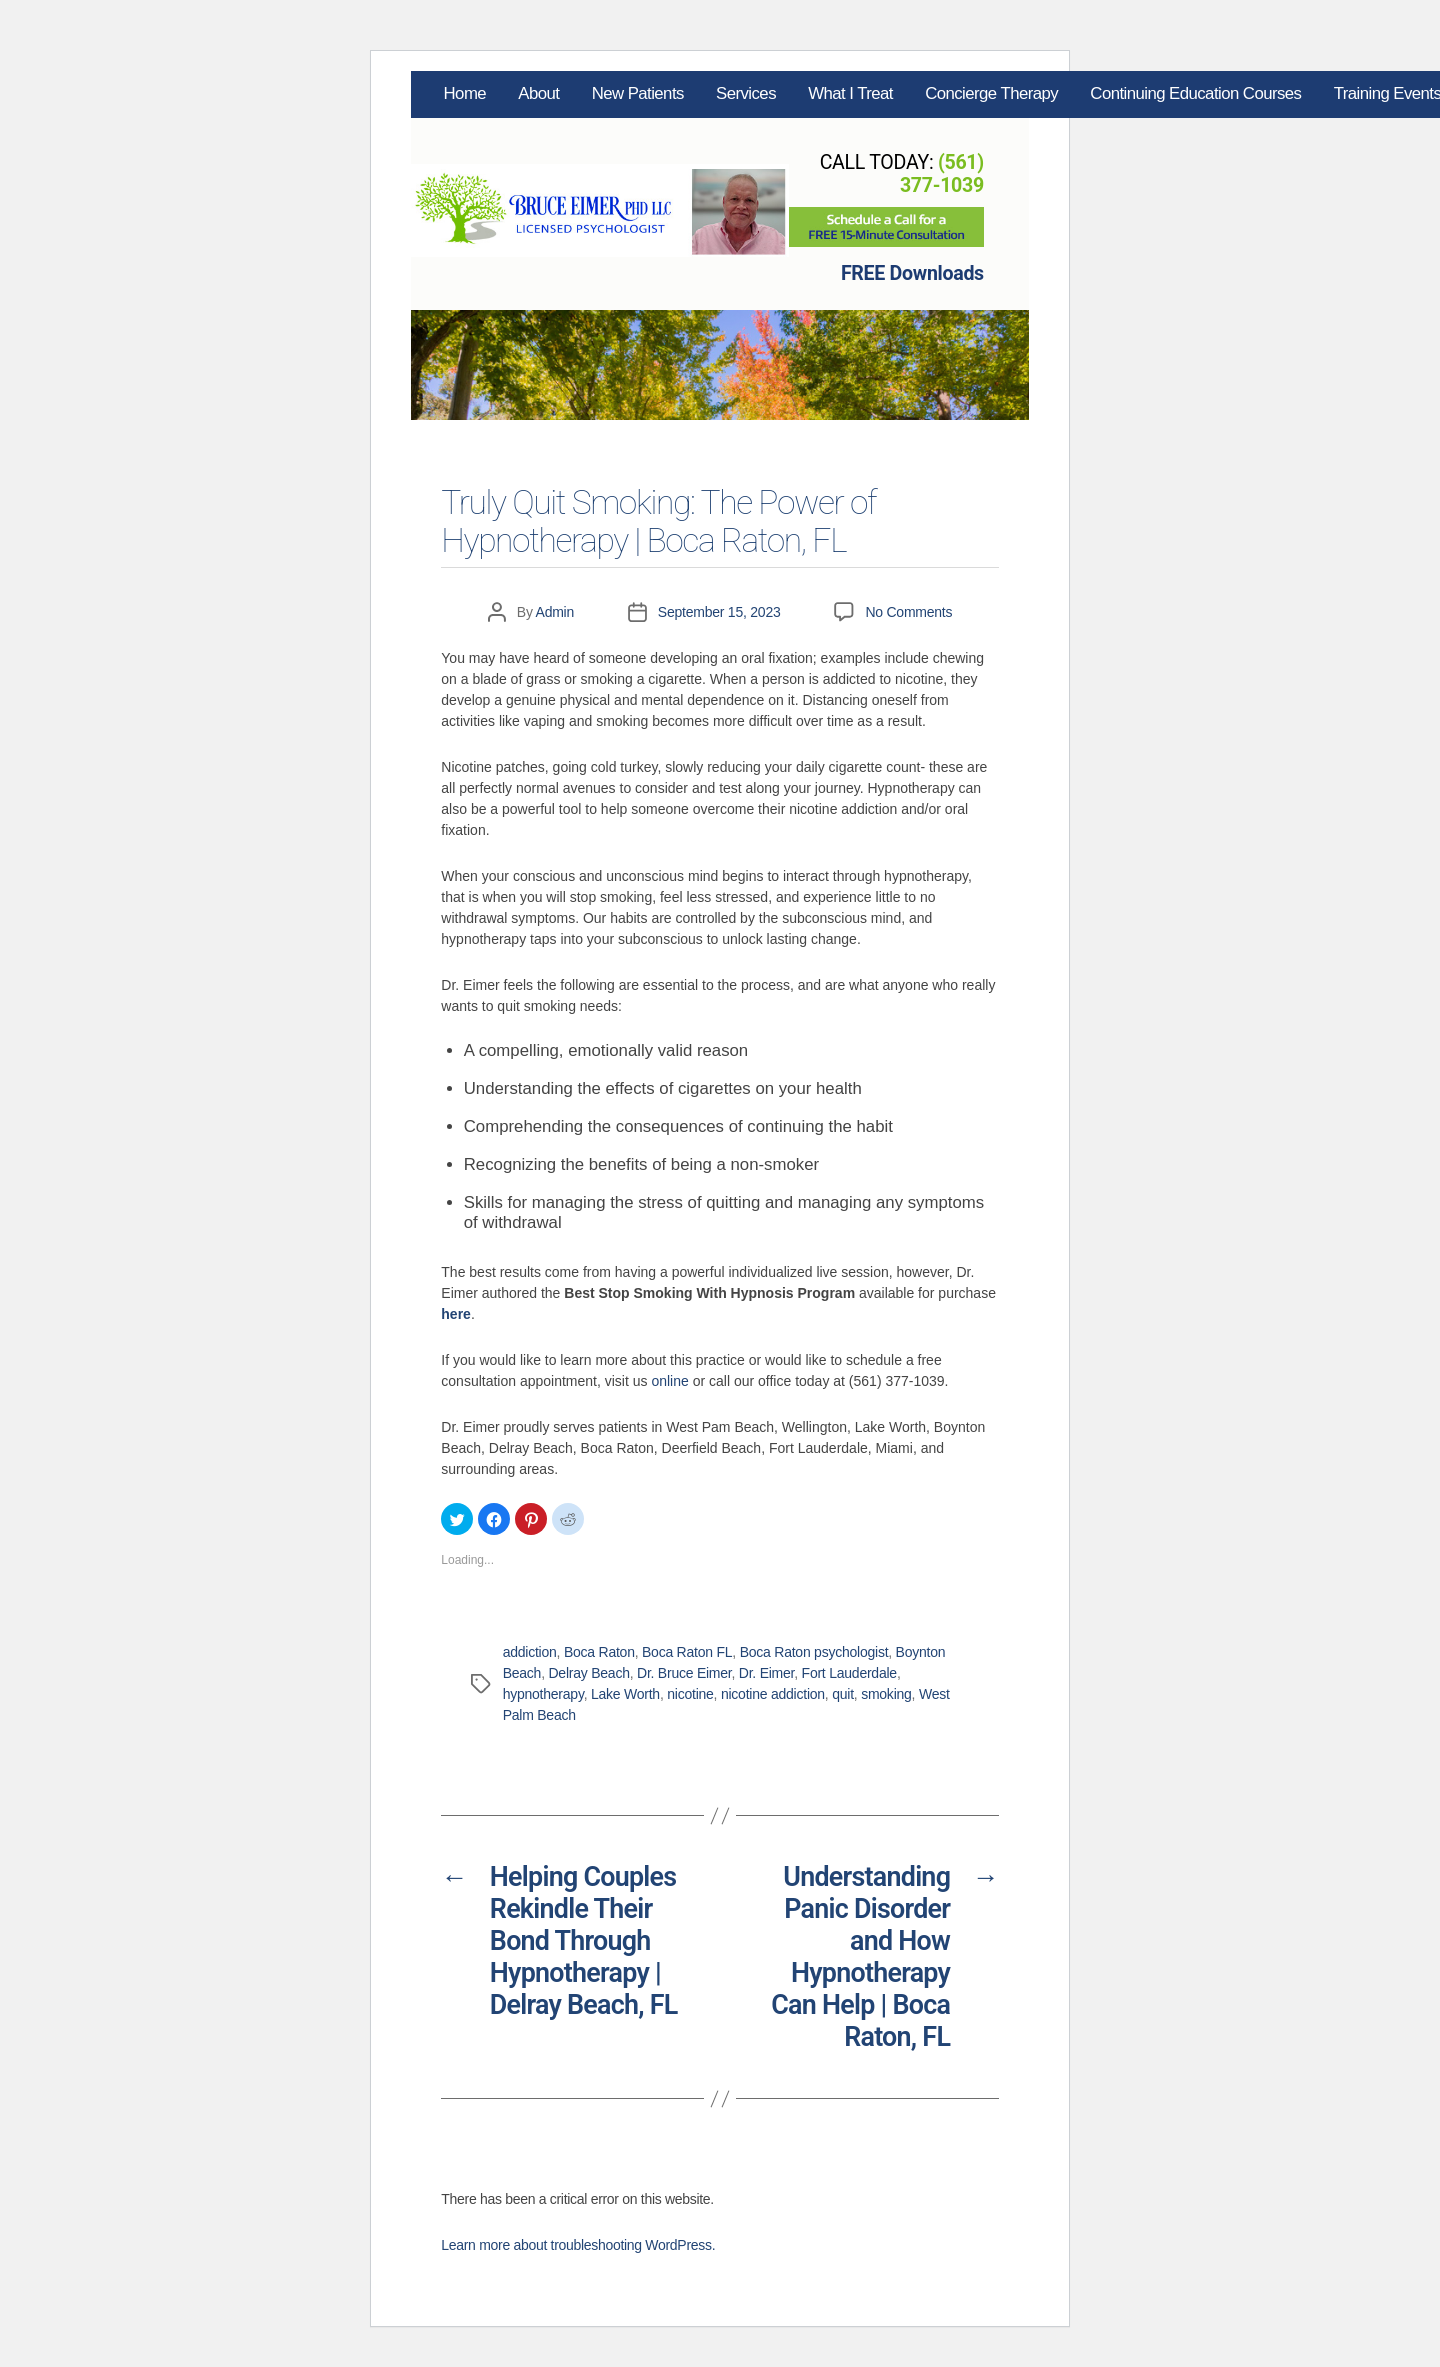 The image size is (1440, 2367). I want to click on (561) 377-1039, so click(942, 174).